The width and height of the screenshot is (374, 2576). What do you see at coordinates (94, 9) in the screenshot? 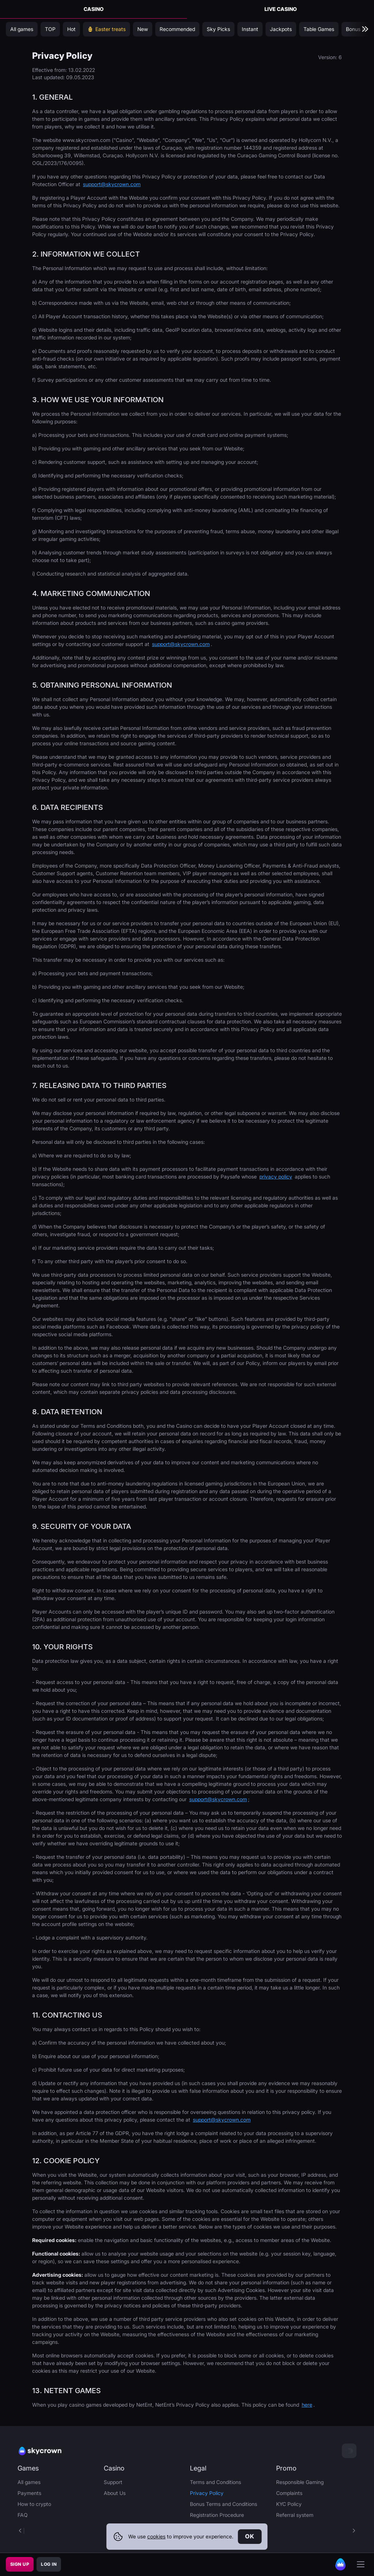
I see `Casino` at bounding box center [94, 9].